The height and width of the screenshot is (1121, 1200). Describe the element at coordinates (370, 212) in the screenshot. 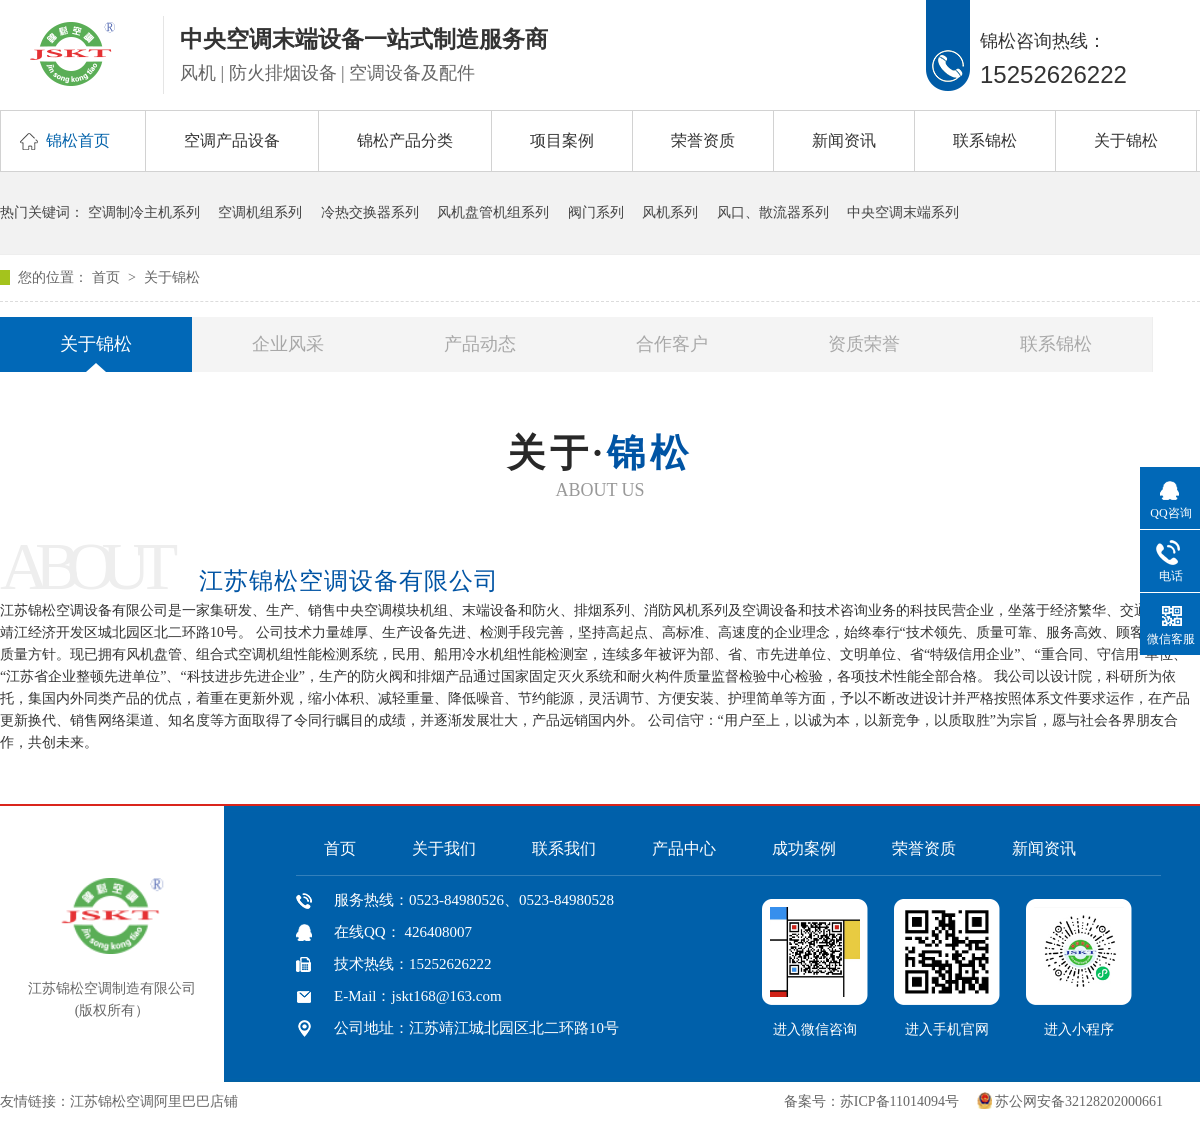

I see `冷热交换器系列` at that location.